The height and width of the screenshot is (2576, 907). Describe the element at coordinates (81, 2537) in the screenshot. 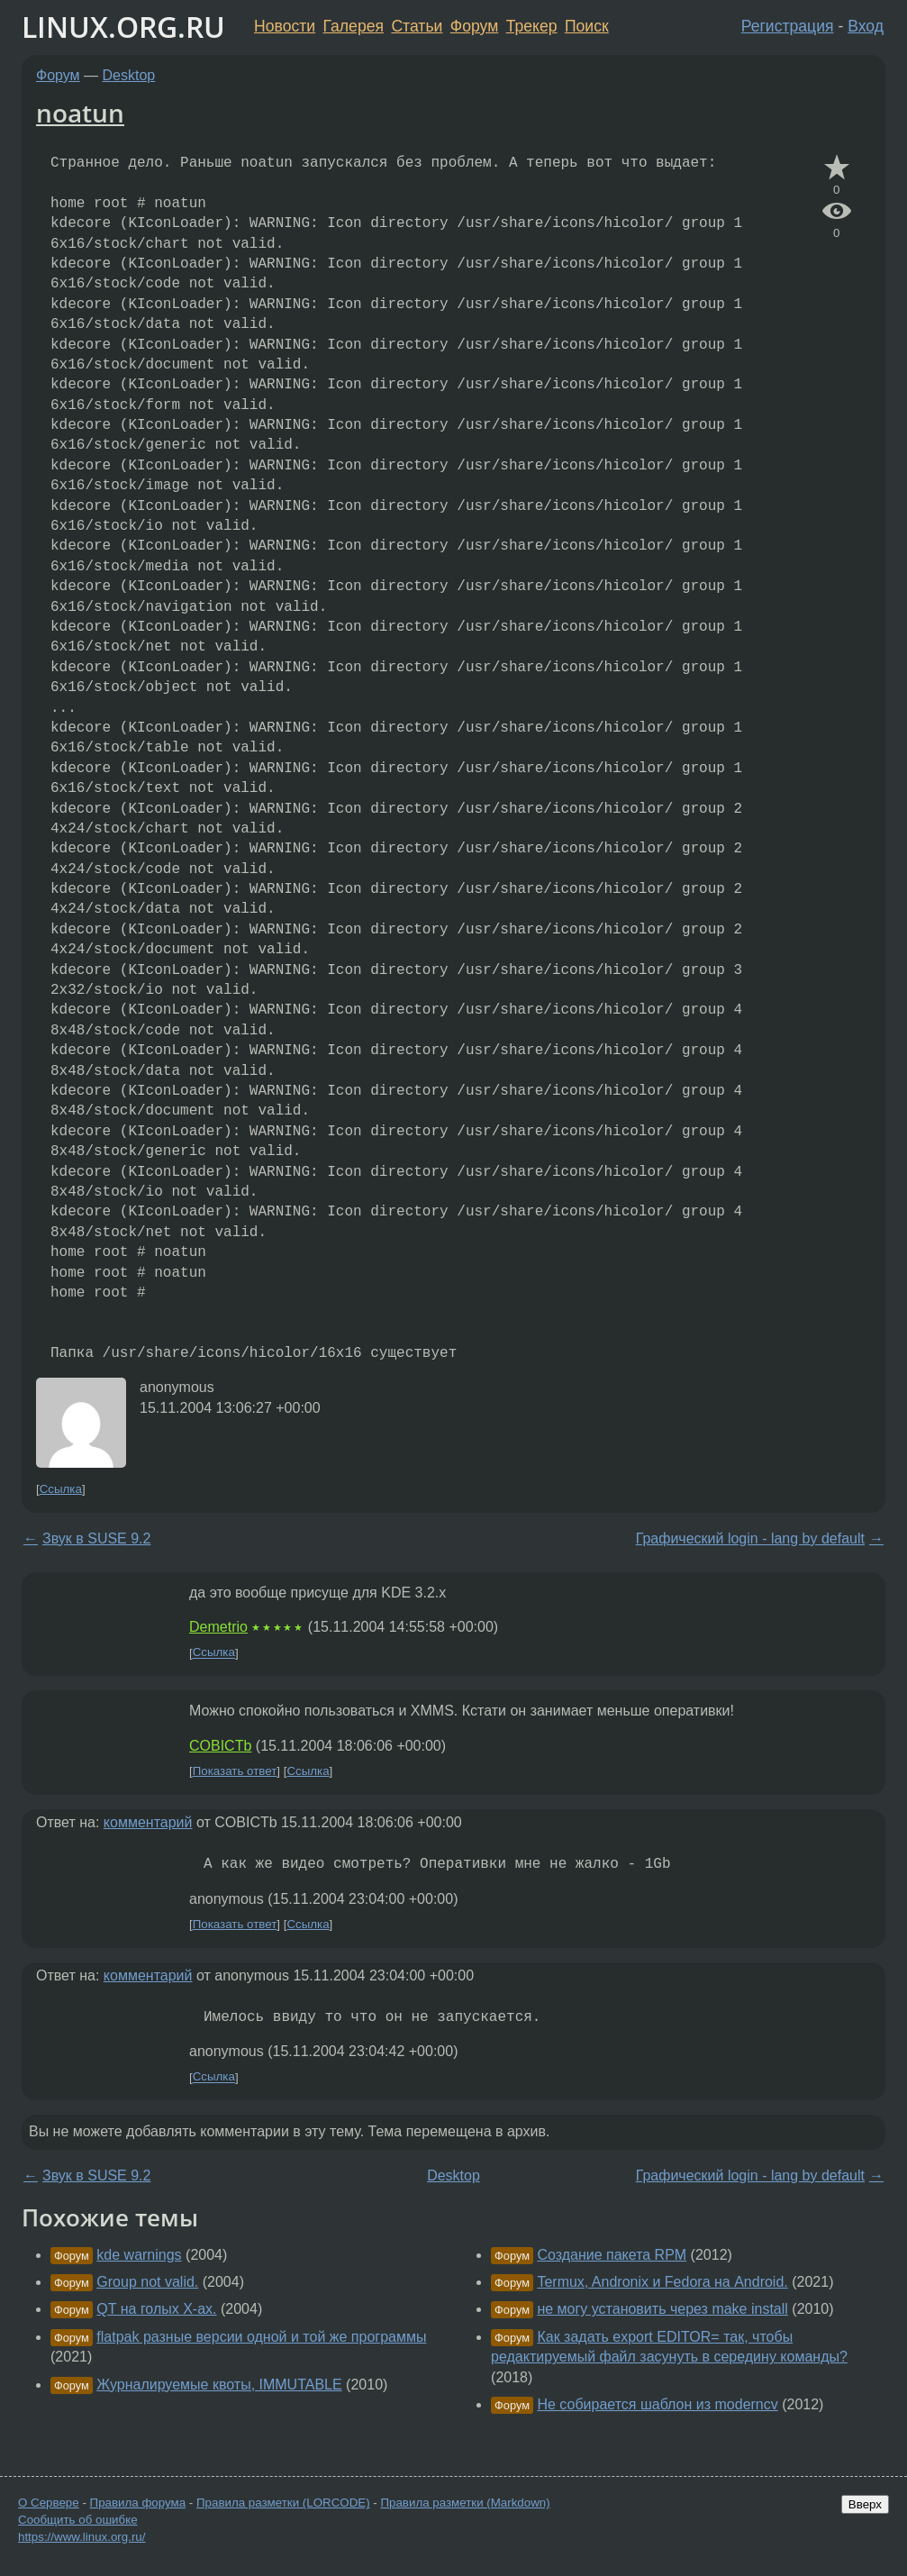

I see `https://www.linux.org.ru/` at that location.